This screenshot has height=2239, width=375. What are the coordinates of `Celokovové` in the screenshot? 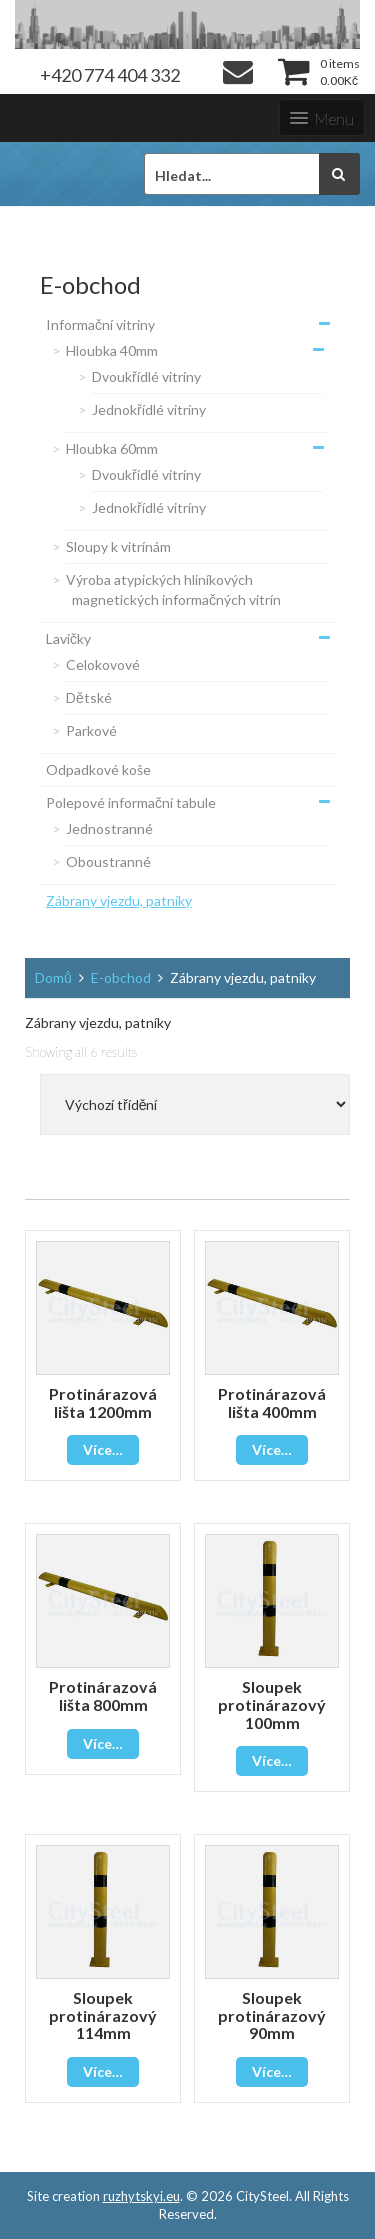 It's located at (103, 664).